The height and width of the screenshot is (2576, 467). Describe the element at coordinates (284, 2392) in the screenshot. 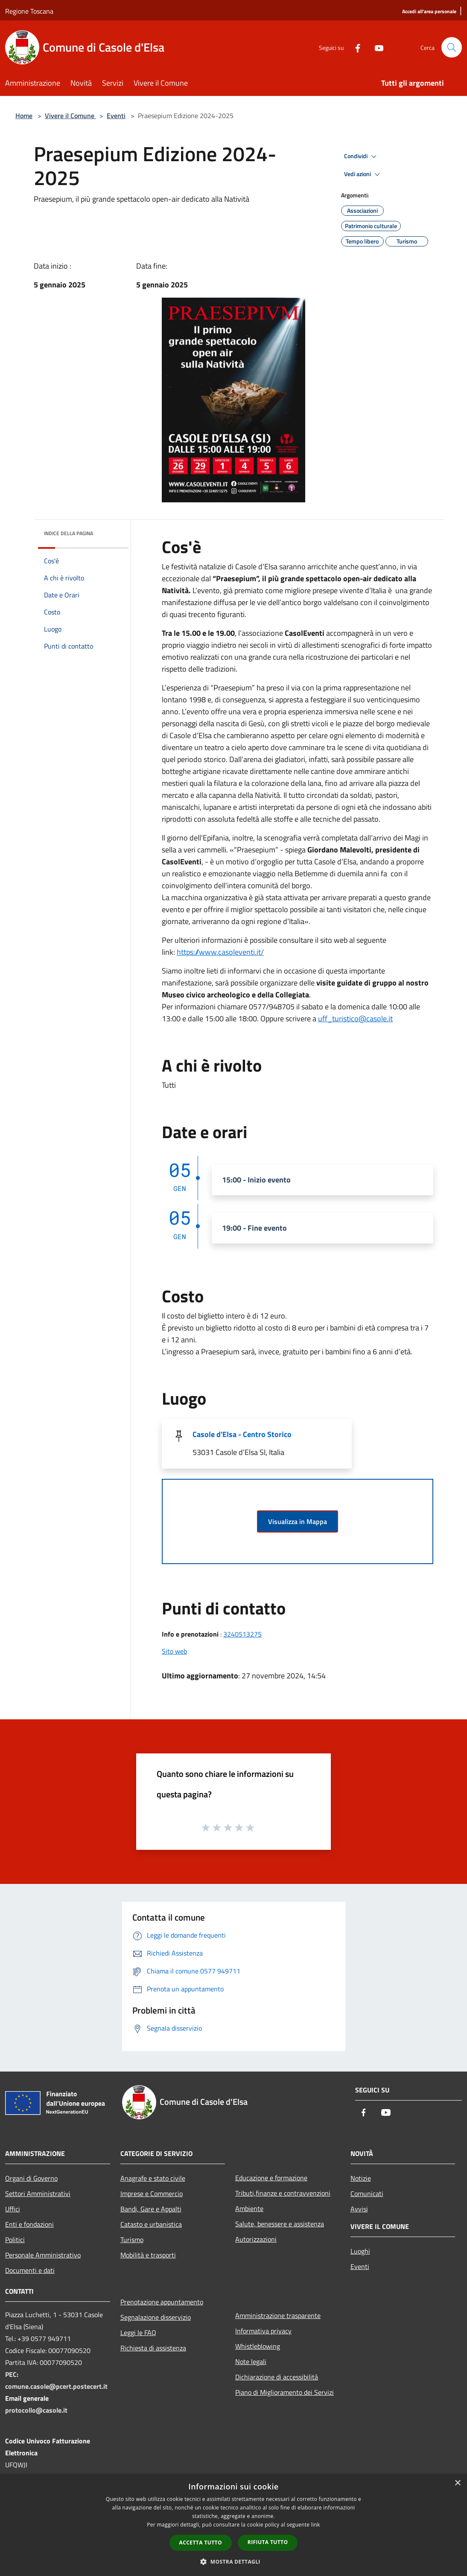

I see `Piano di Miglioramento dei Servizi` at that location.